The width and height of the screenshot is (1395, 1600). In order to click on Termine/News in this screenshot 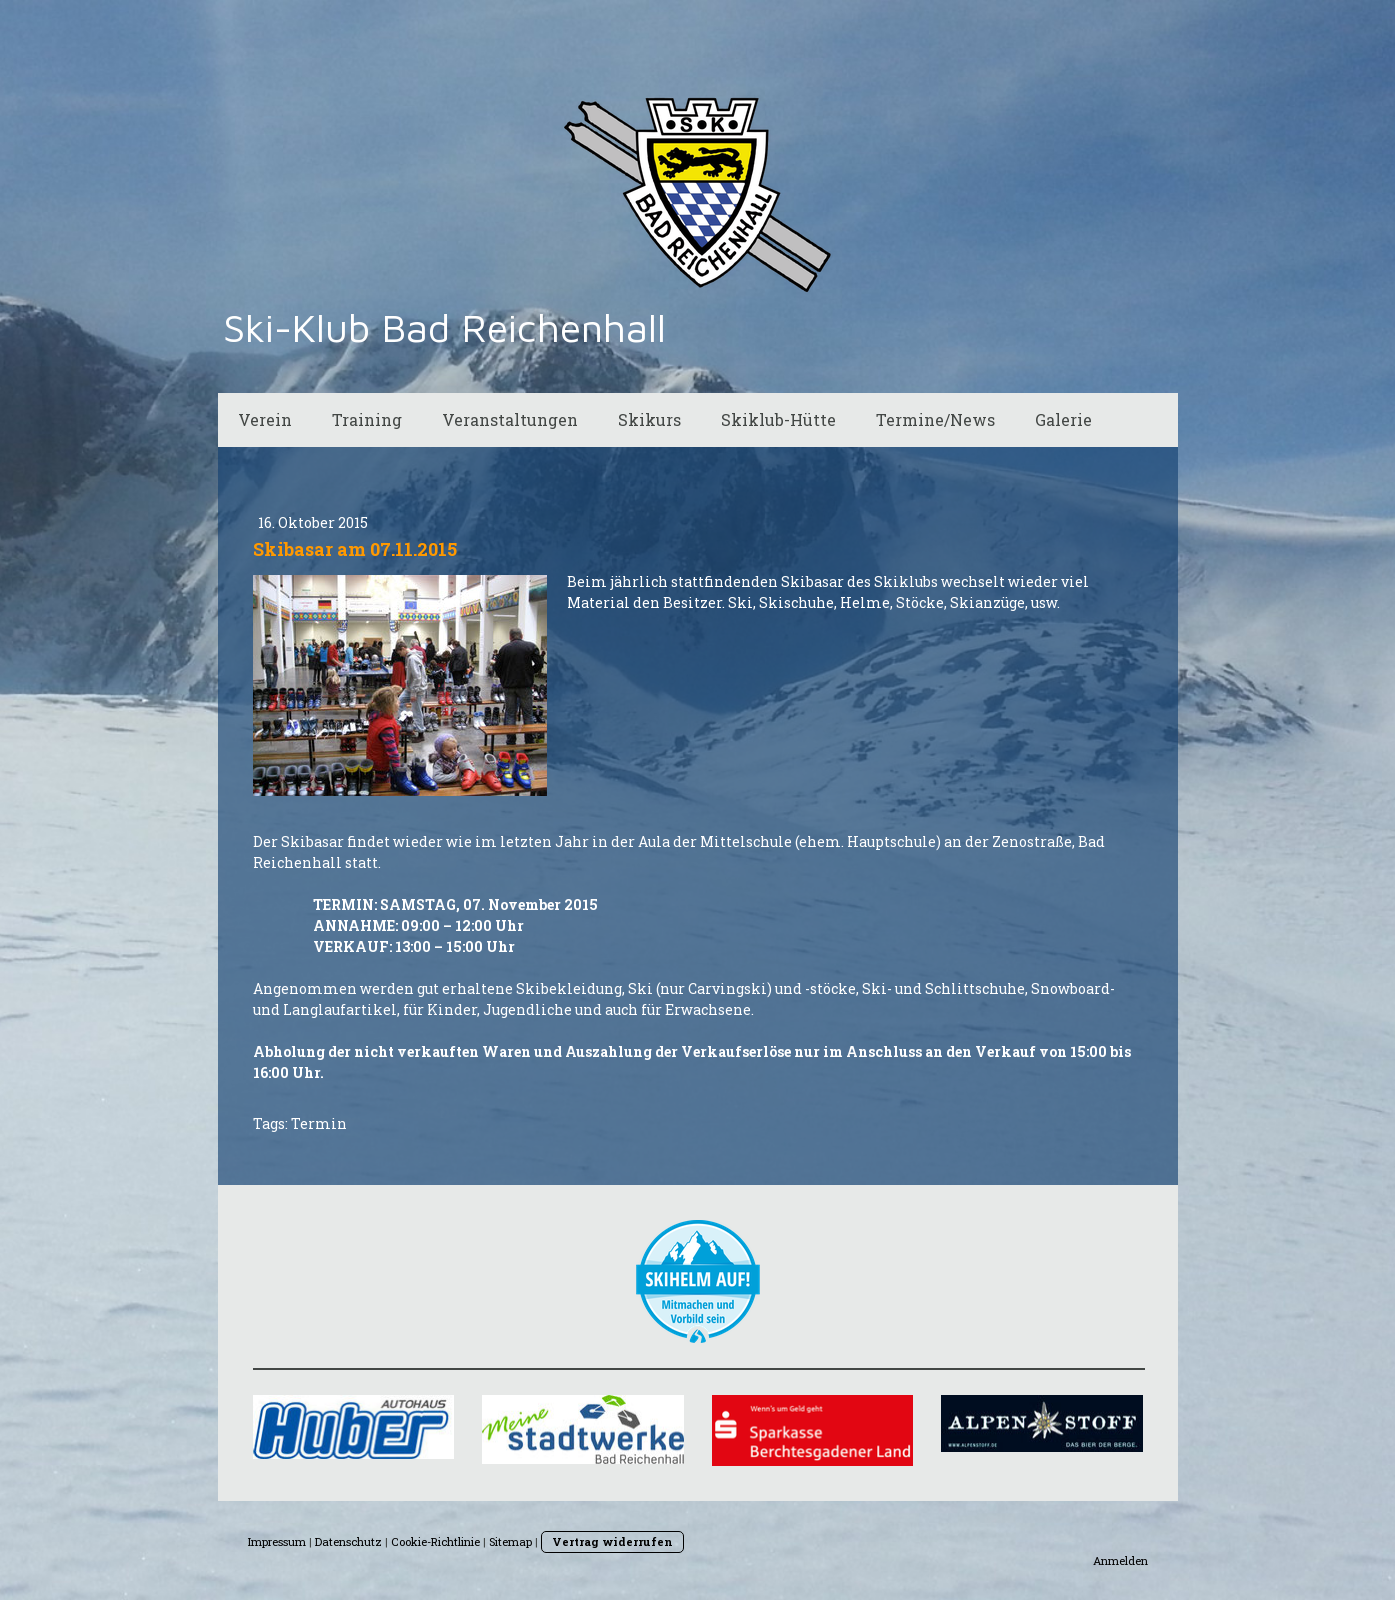, I will do `click(935, 419)`.